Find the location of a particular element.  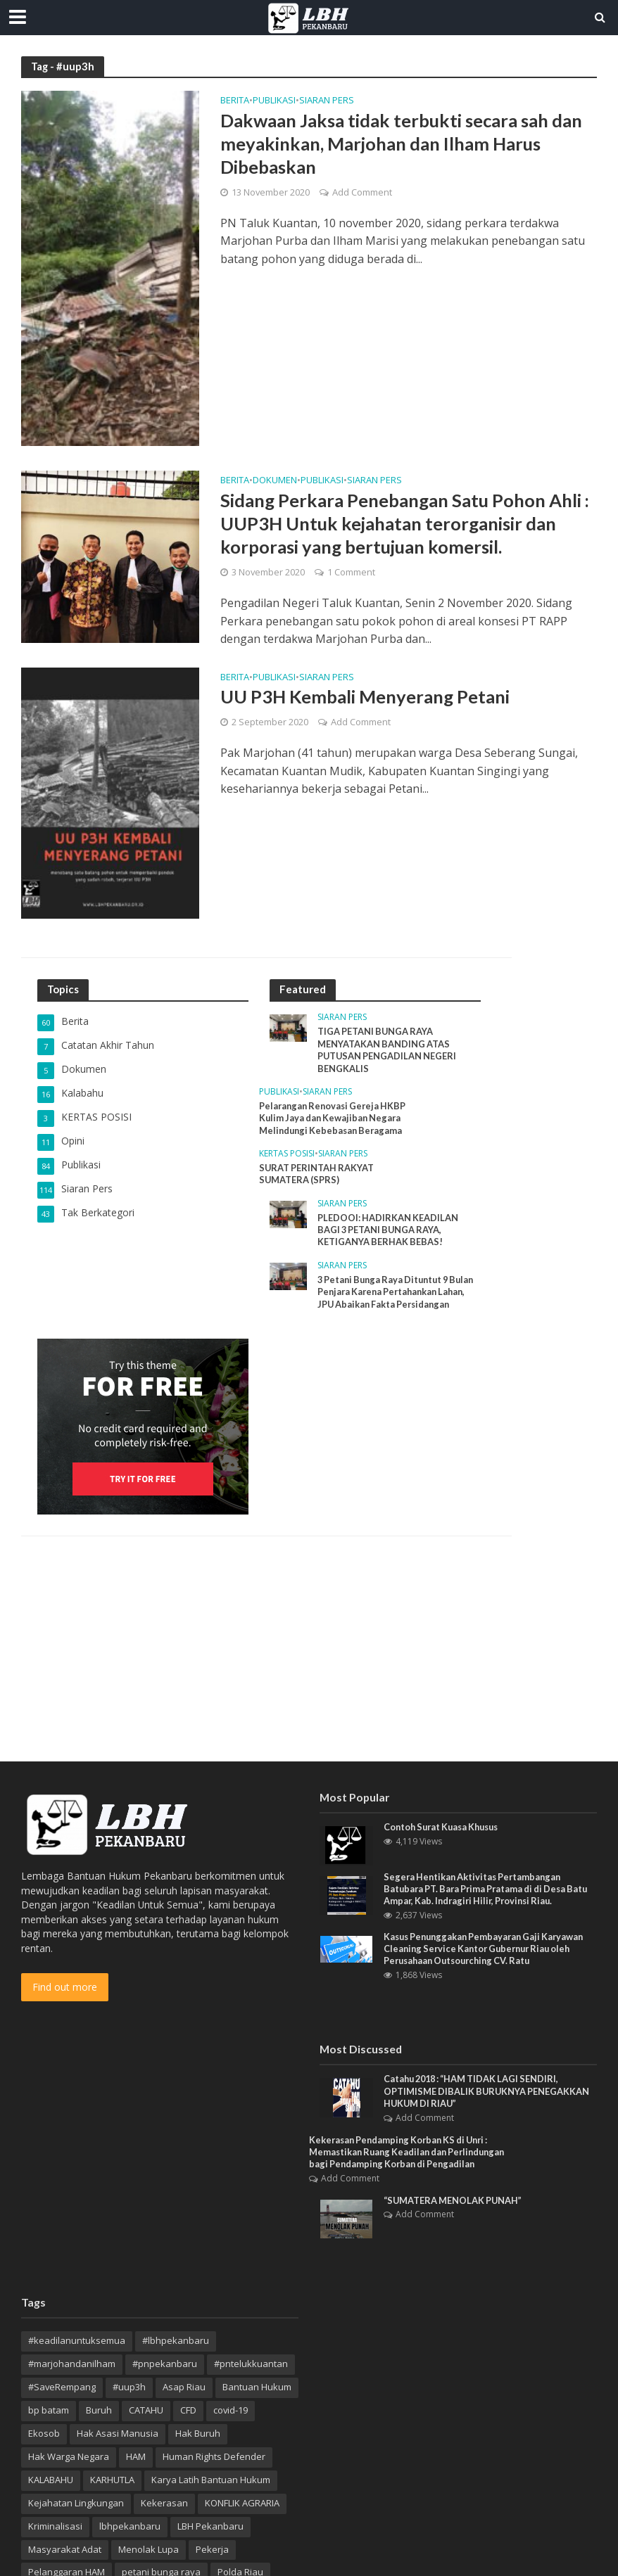

LBH Pekanbaru [LBH Pekanbaru (20 item)] is located at coordinates (210, 2527).